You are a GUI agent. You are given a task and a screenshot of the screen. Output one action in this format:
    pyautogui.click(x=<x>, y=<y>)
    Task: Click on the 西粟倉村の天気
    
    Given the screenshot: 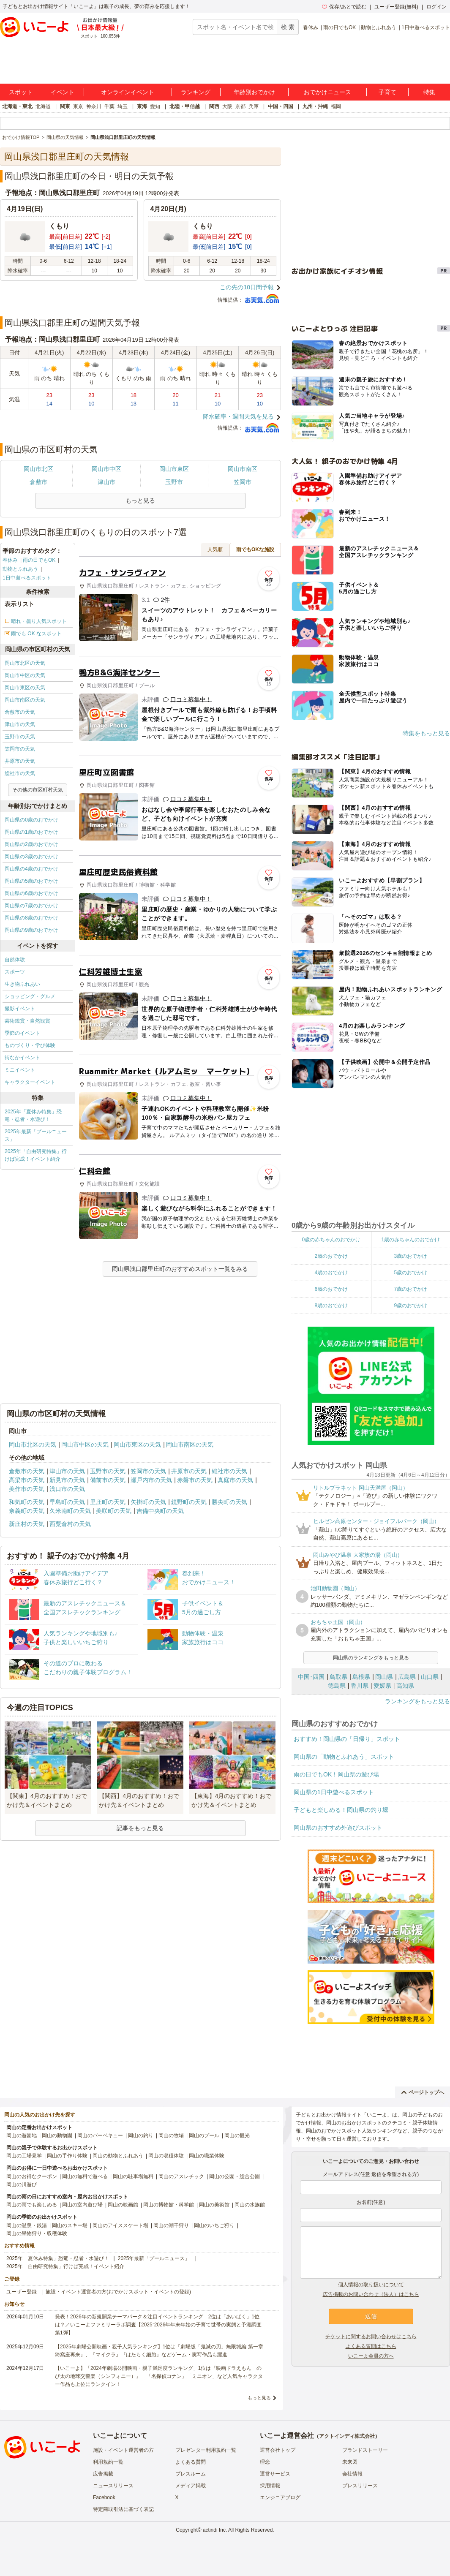 What is the action you would take?
    pyautogui.click(x=70, y=1524)
    